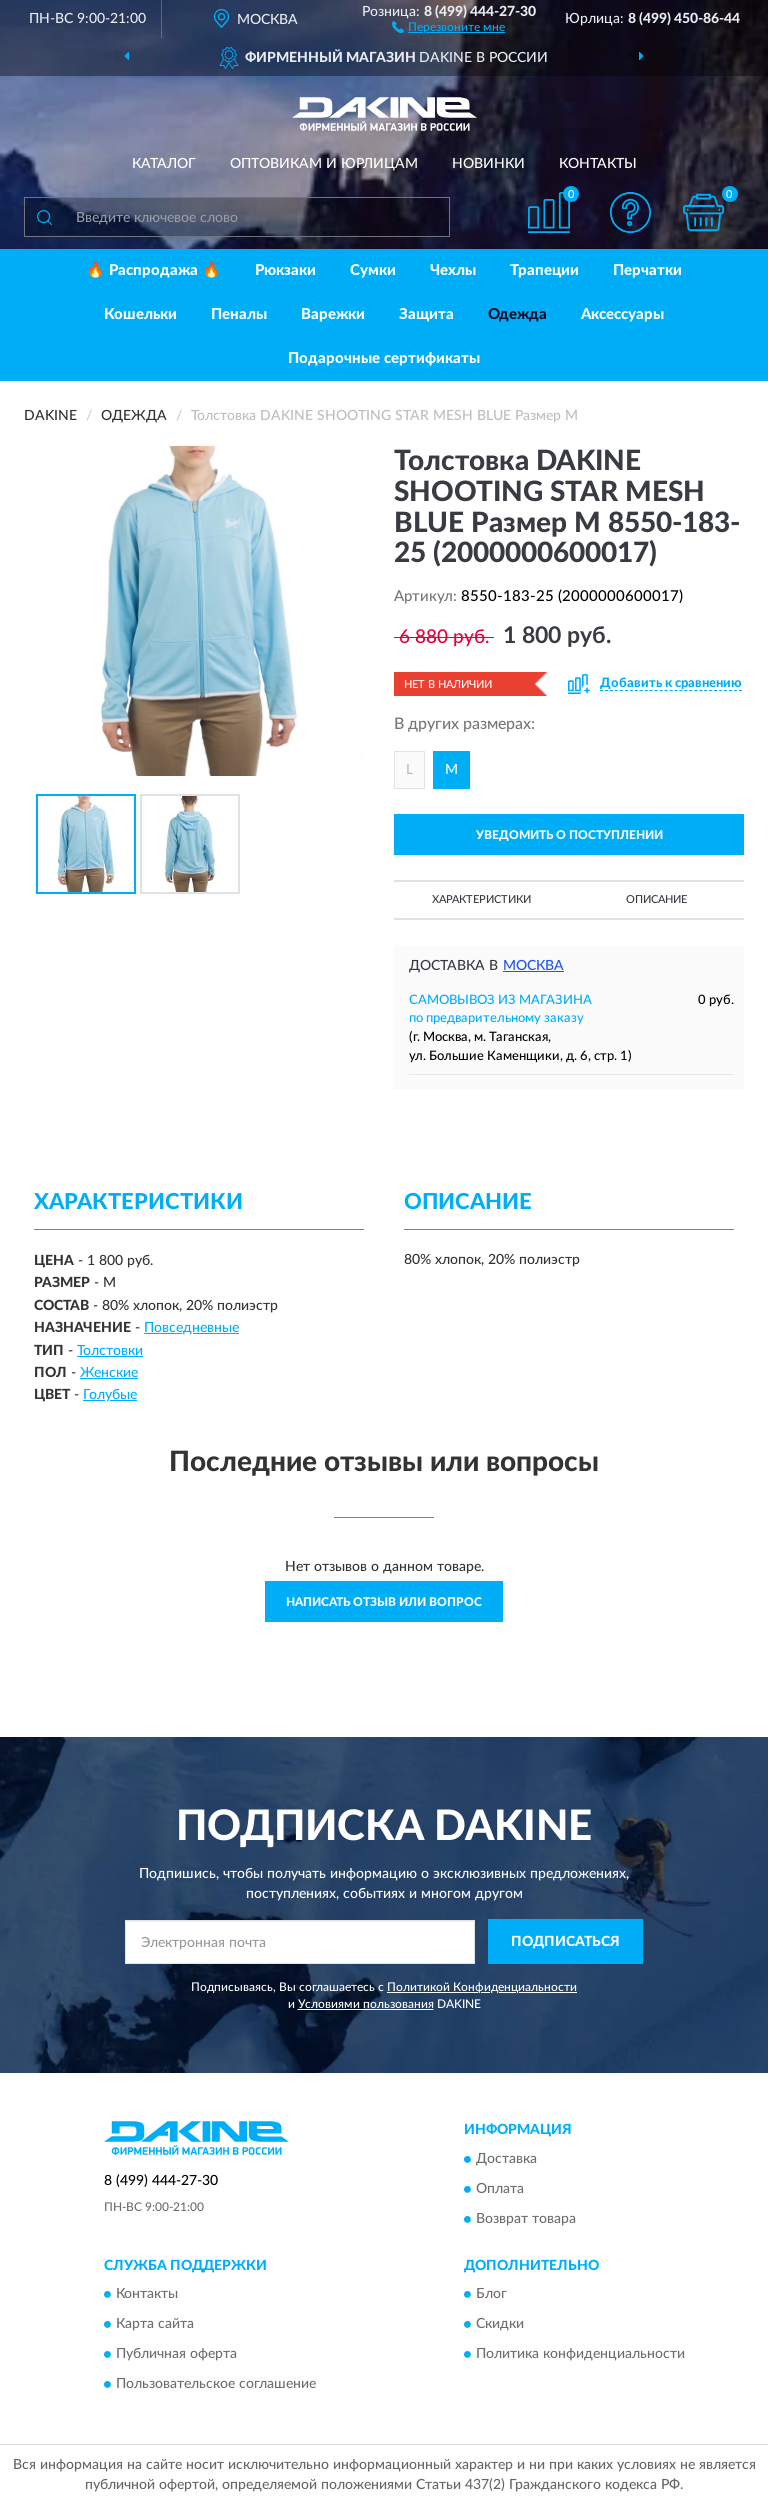 The height and width of the screenshot is (2505, 768). Describe the element at coordinates (216, 2384) in the screenshot. I see `Пользовательское соглашение` at that location.